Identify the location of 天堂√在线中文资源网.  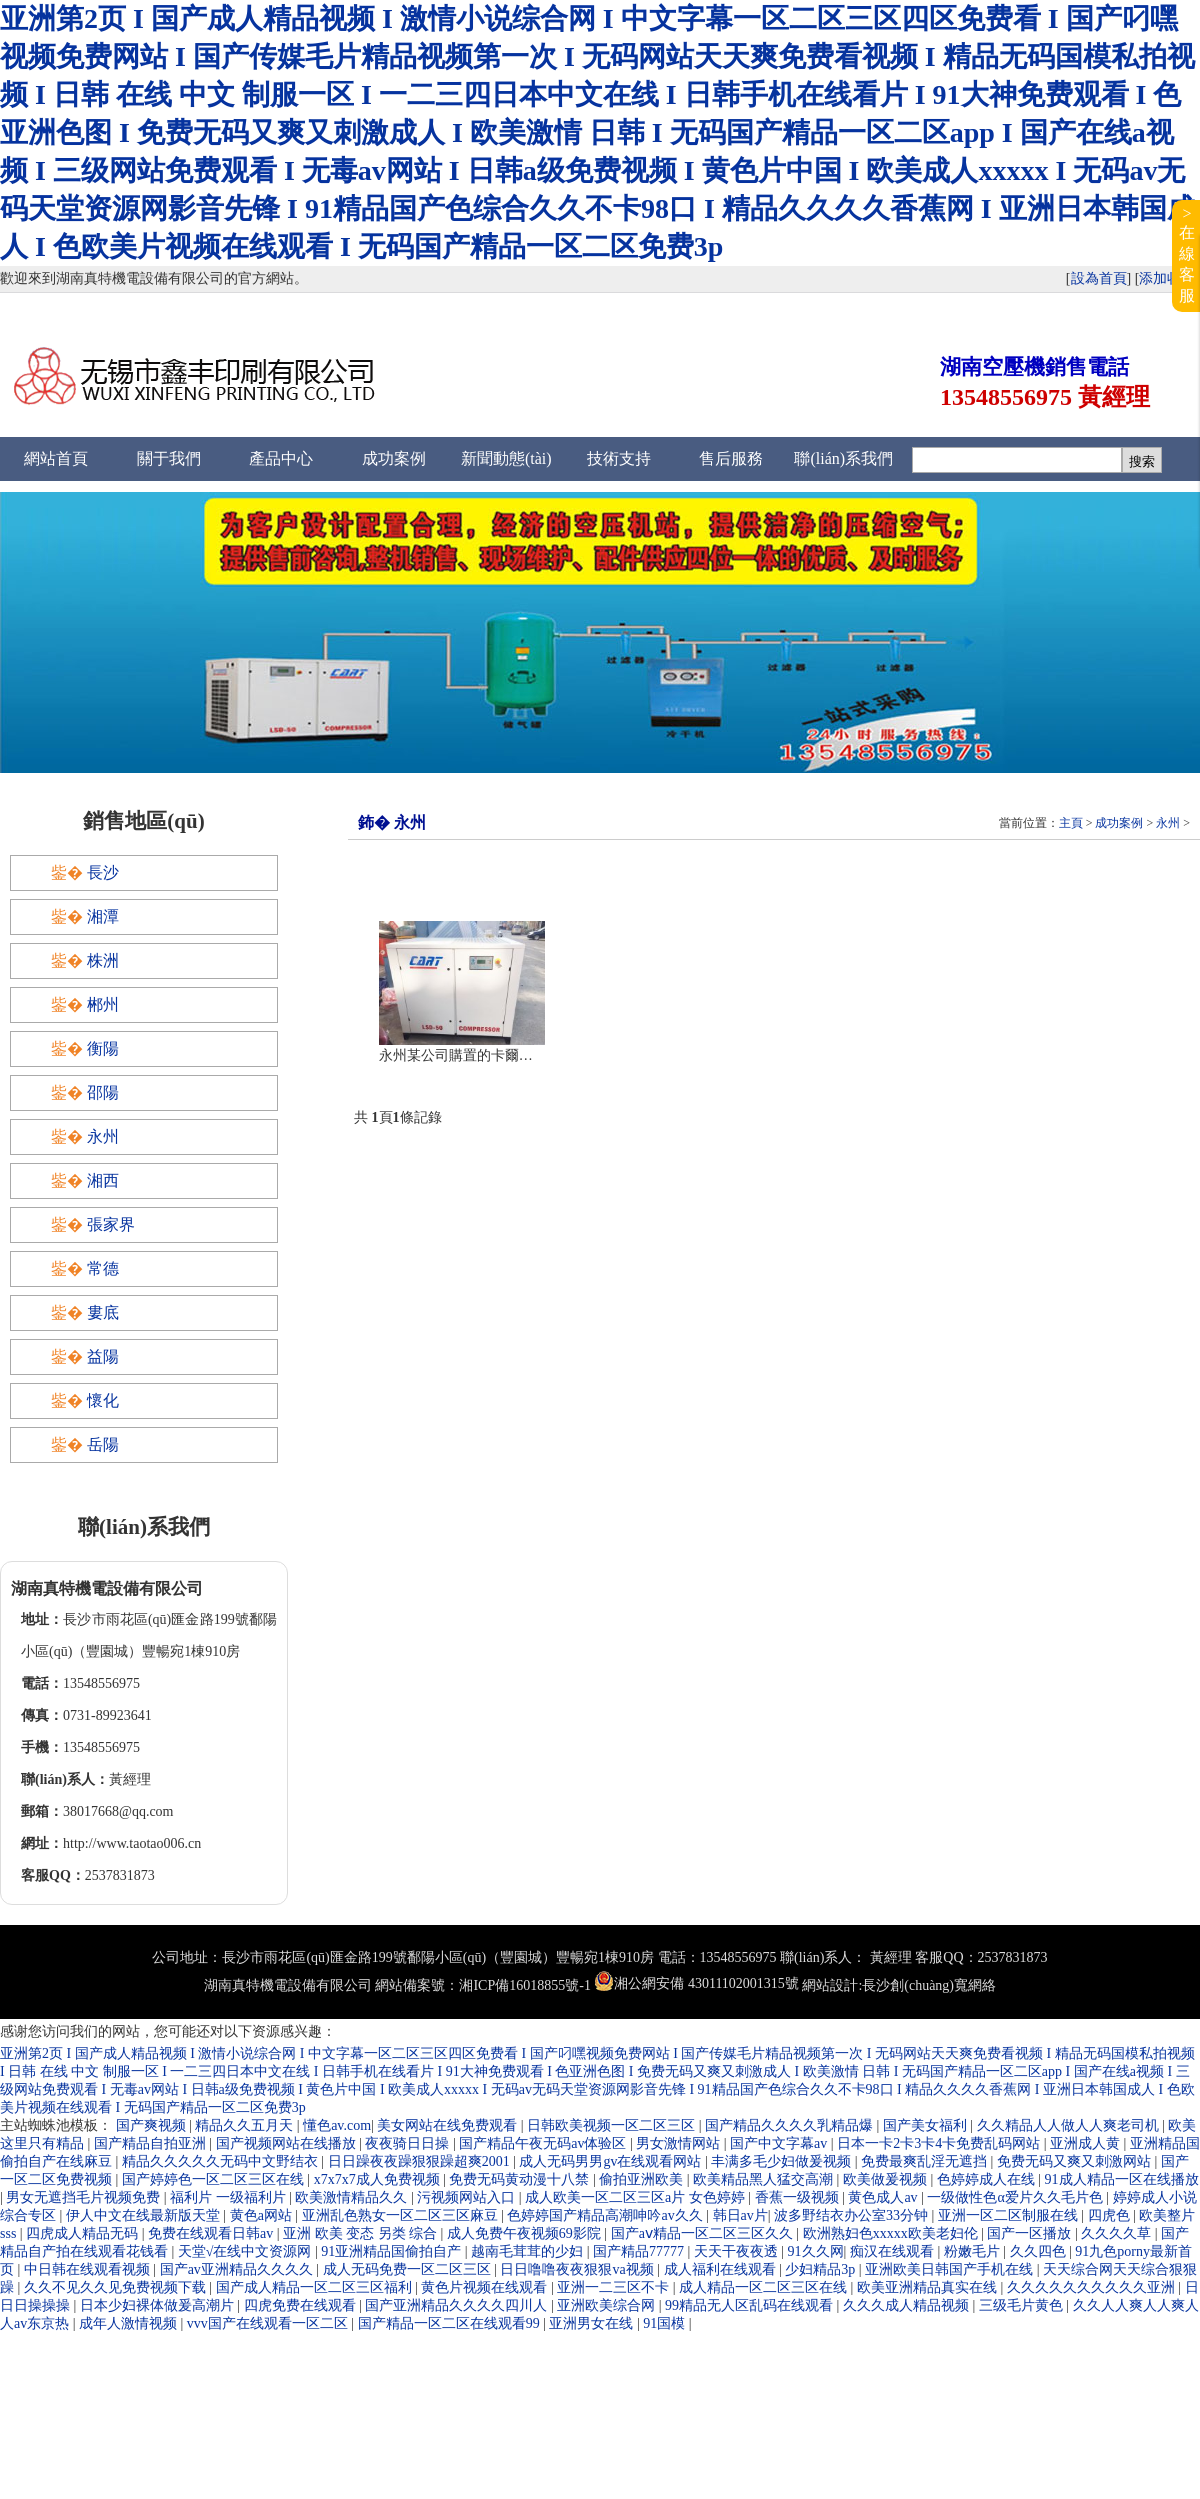
(246, 2251).